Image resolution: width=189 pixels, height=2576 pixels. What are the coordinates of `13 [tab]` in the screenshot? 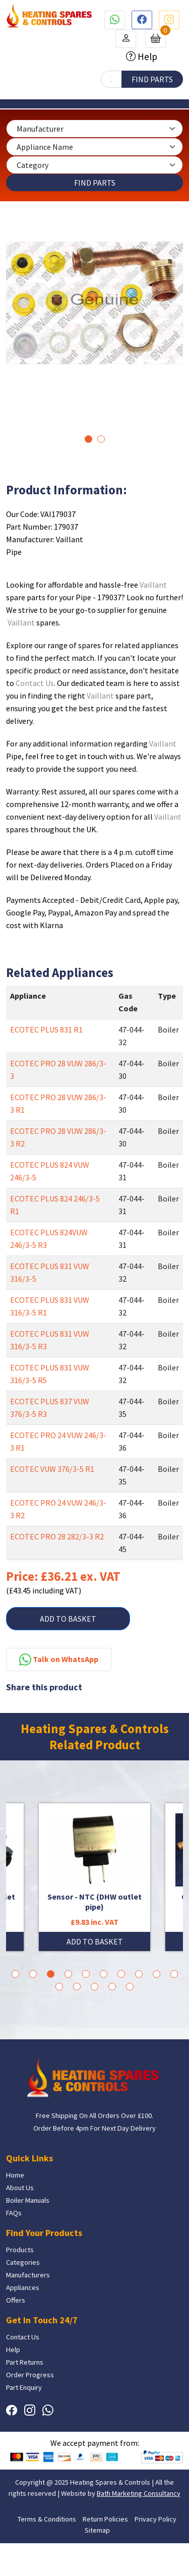 It's located at (94, 1986).